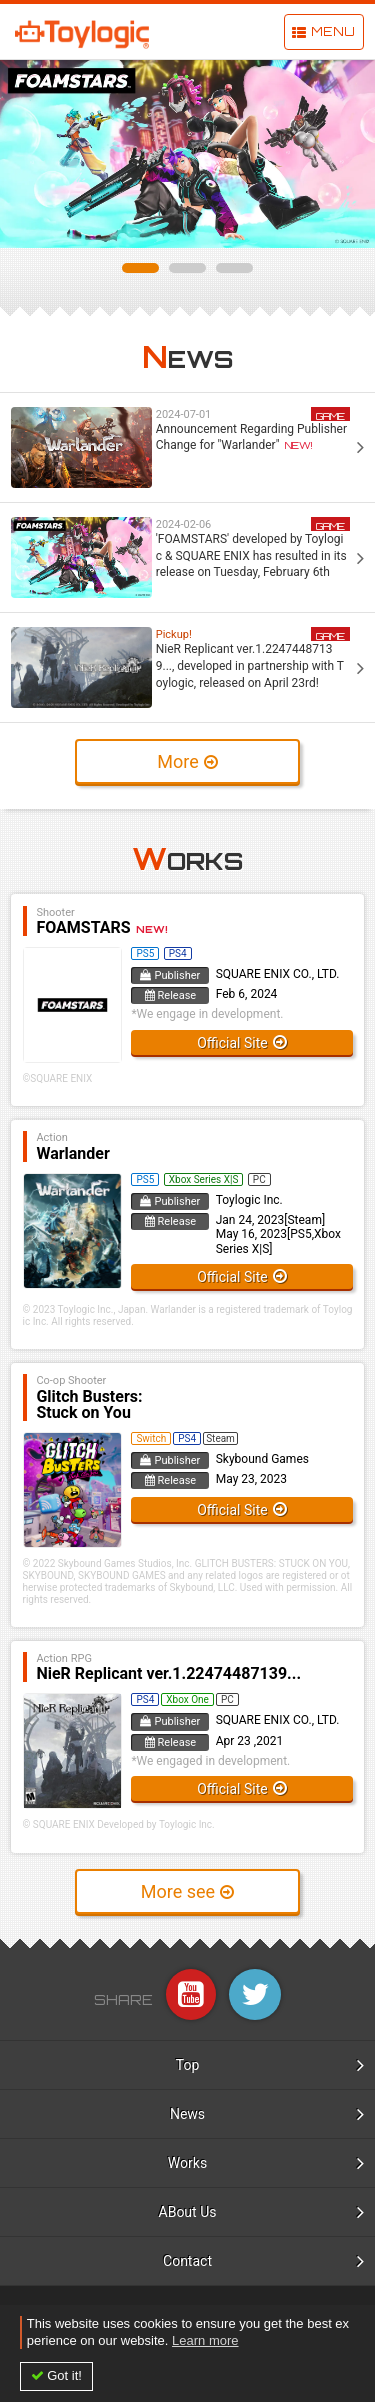 The height and width of the screenshot is (2402, 375). I want to click on Contact, so click(187, 2261).